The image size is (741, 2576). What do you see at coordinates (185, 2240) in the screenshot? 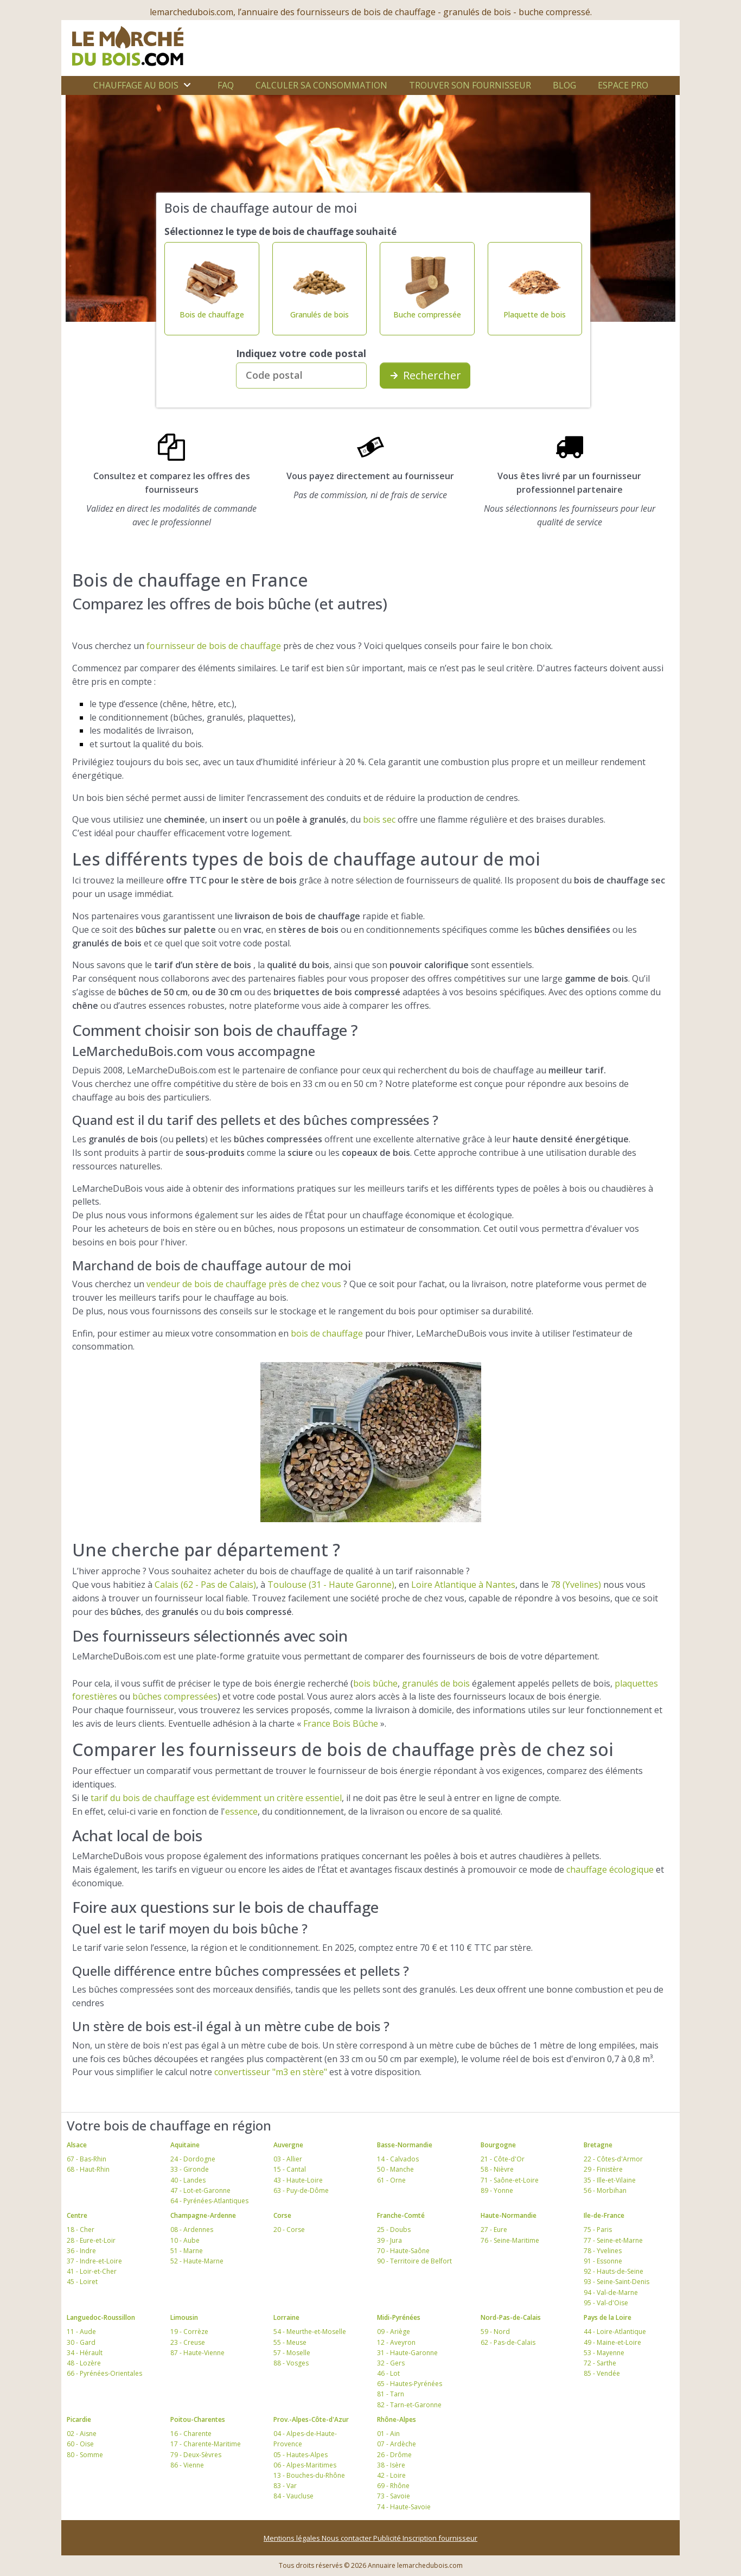
I see `10 - Aube` at bounding box center [185, 2240].